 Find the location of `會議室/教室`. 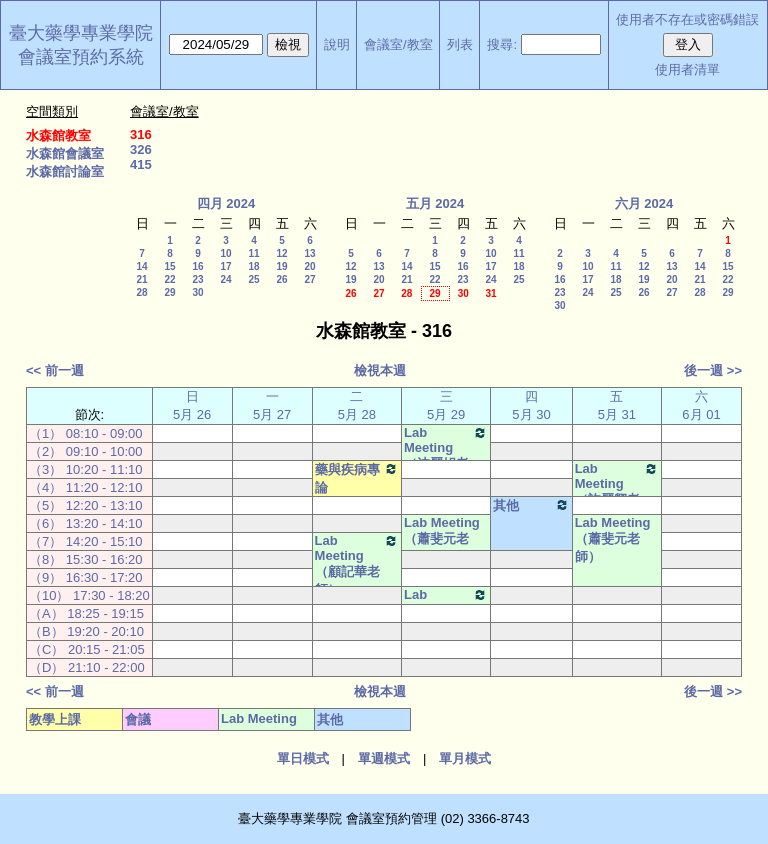

會議室/教室 is located at coordinates (398, 44).